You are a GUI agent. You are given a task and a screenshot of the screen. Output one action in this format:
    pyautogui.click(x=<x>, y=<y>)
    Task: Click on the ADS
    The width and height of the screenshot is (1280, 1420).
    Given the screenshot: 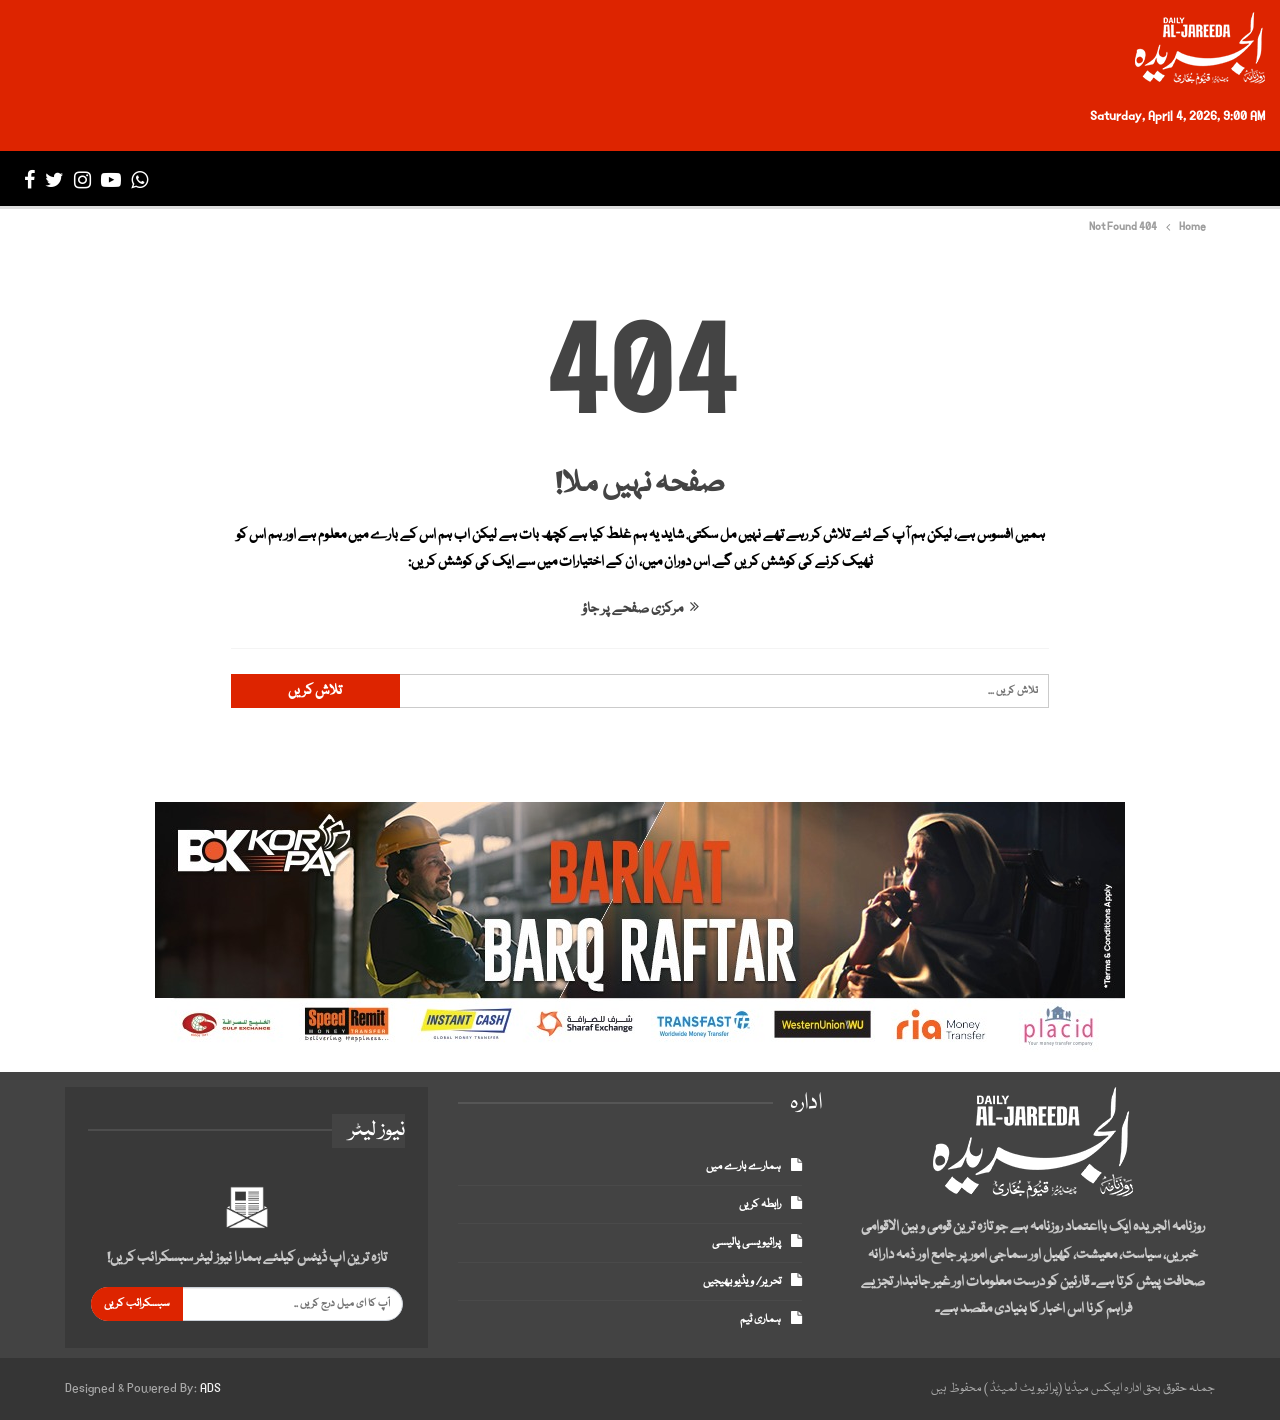 What is the action you would take?
    pyautogui.click(x=210, y=1388)
    